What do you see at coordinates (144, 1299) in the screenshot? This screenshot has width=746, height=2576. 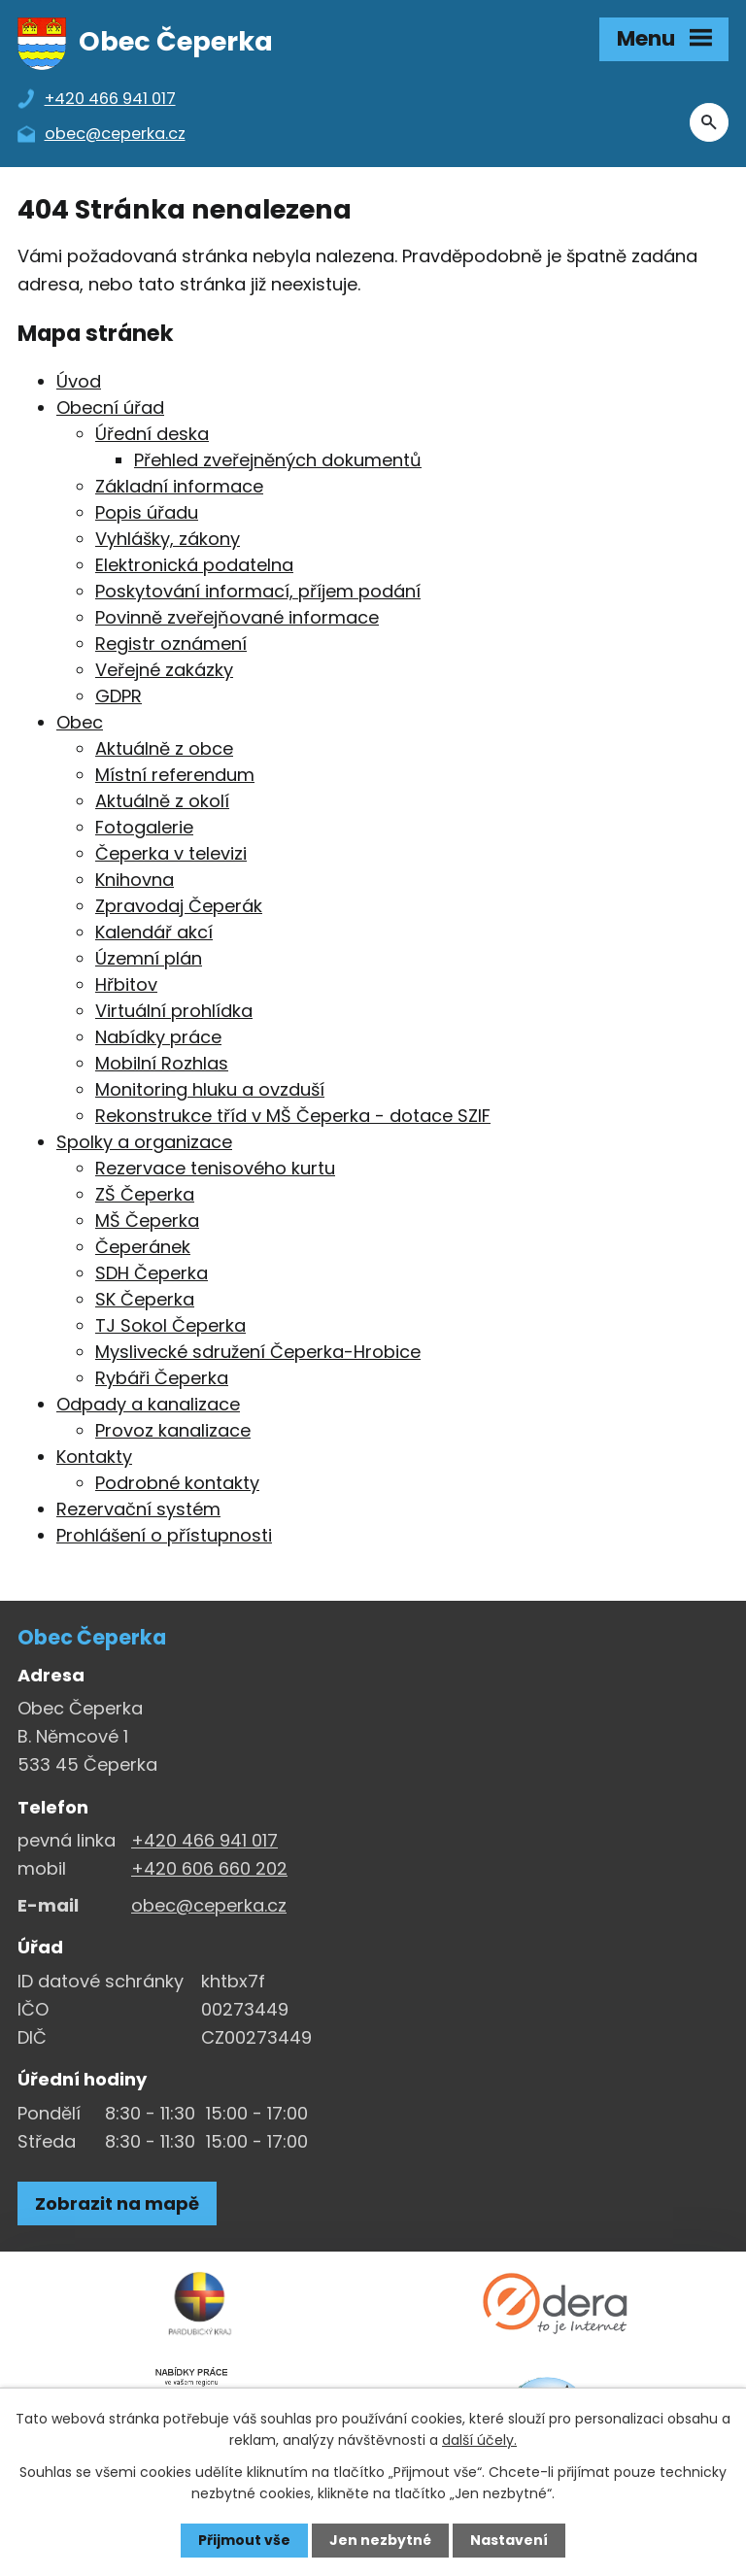 I see `SK Čeperka` at bounding box center [144, 1299].